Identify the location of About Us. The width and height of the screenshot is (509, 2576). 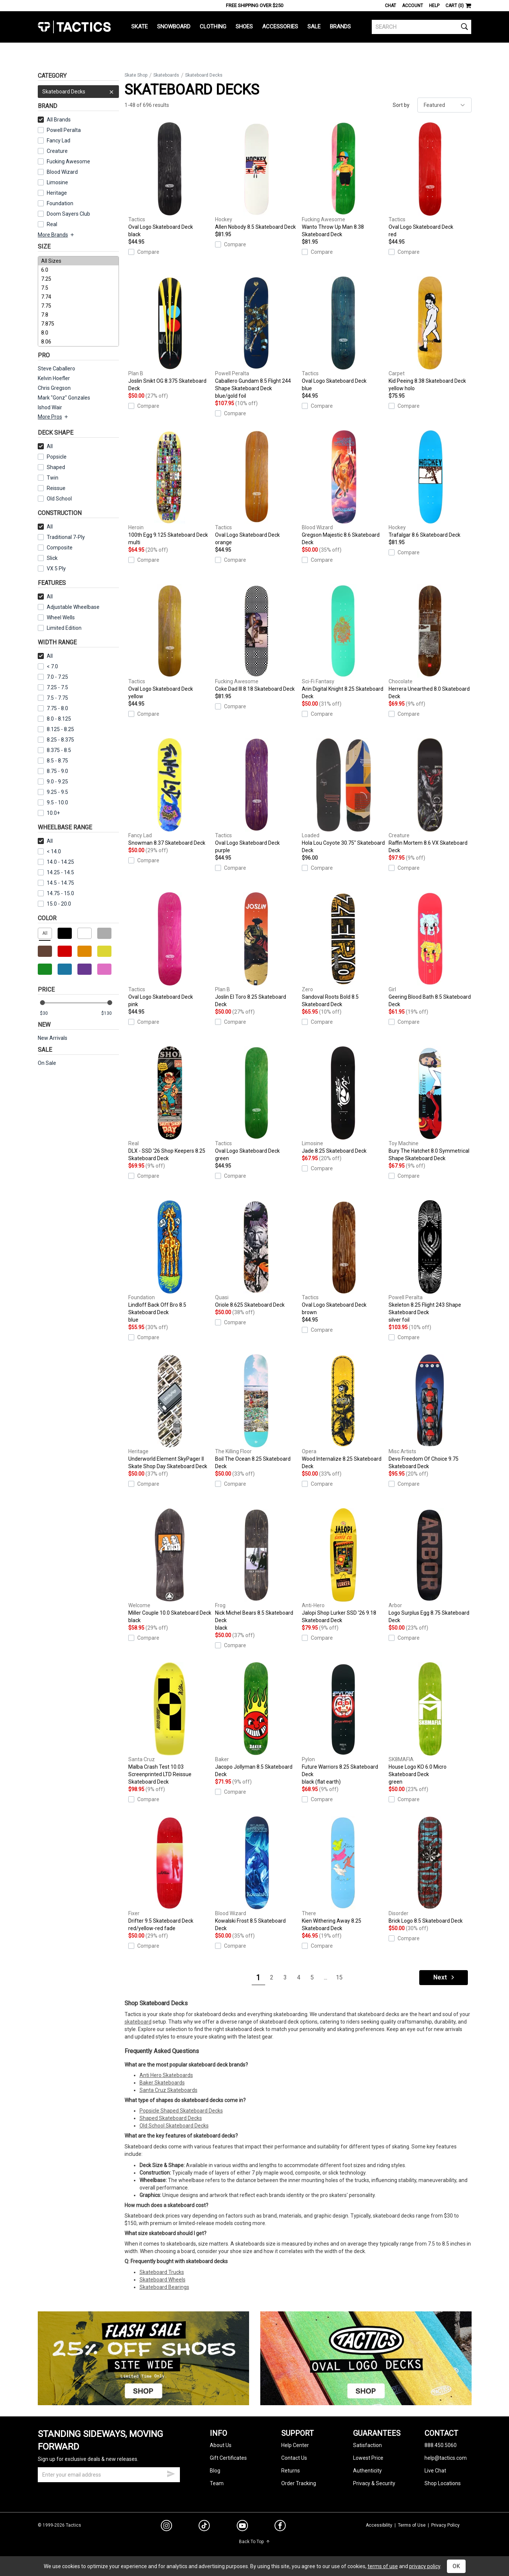
(220, 2445).